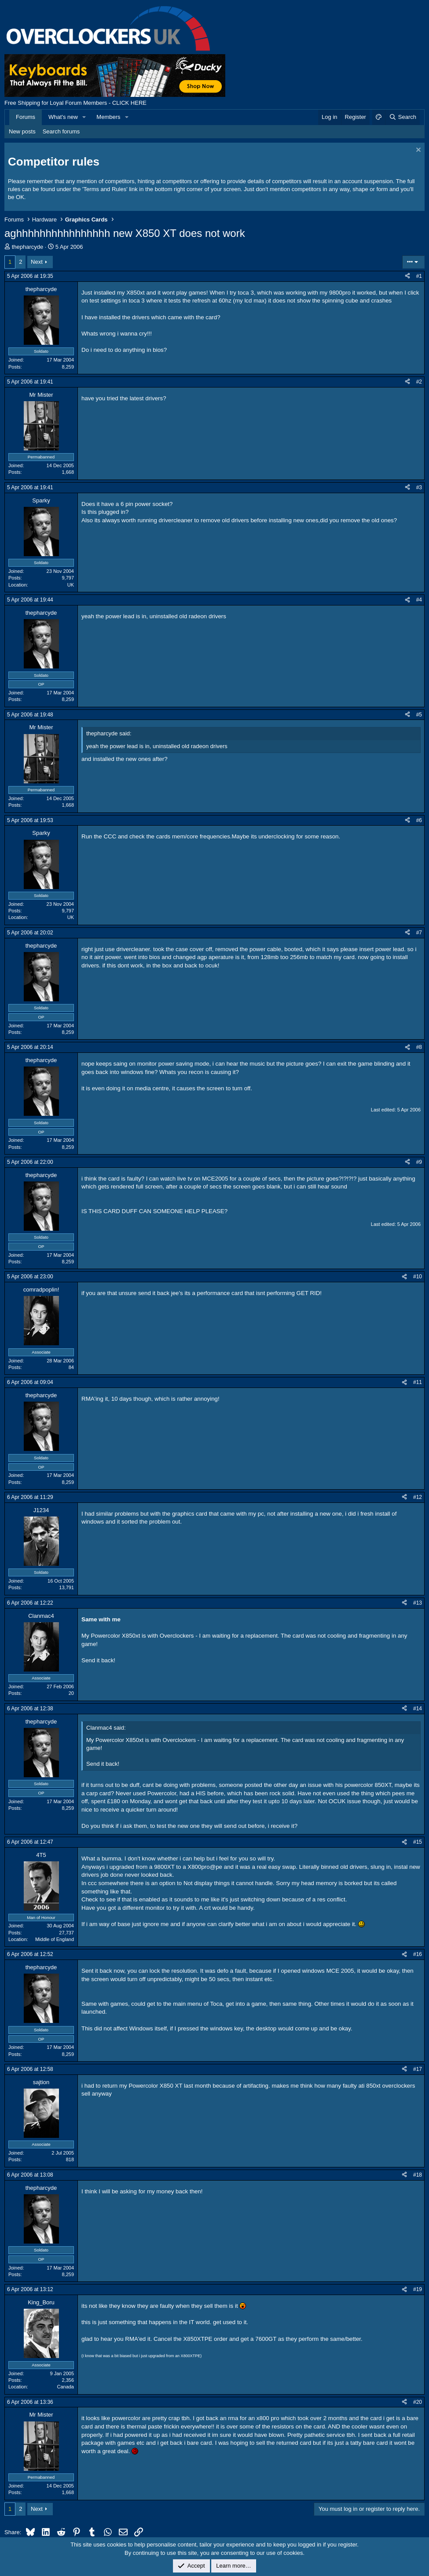 The image size is (429, 2576). What do you see at coordinates (25, 117) in the screenshot?
I see `Forums` at bounding box center [25, 117].